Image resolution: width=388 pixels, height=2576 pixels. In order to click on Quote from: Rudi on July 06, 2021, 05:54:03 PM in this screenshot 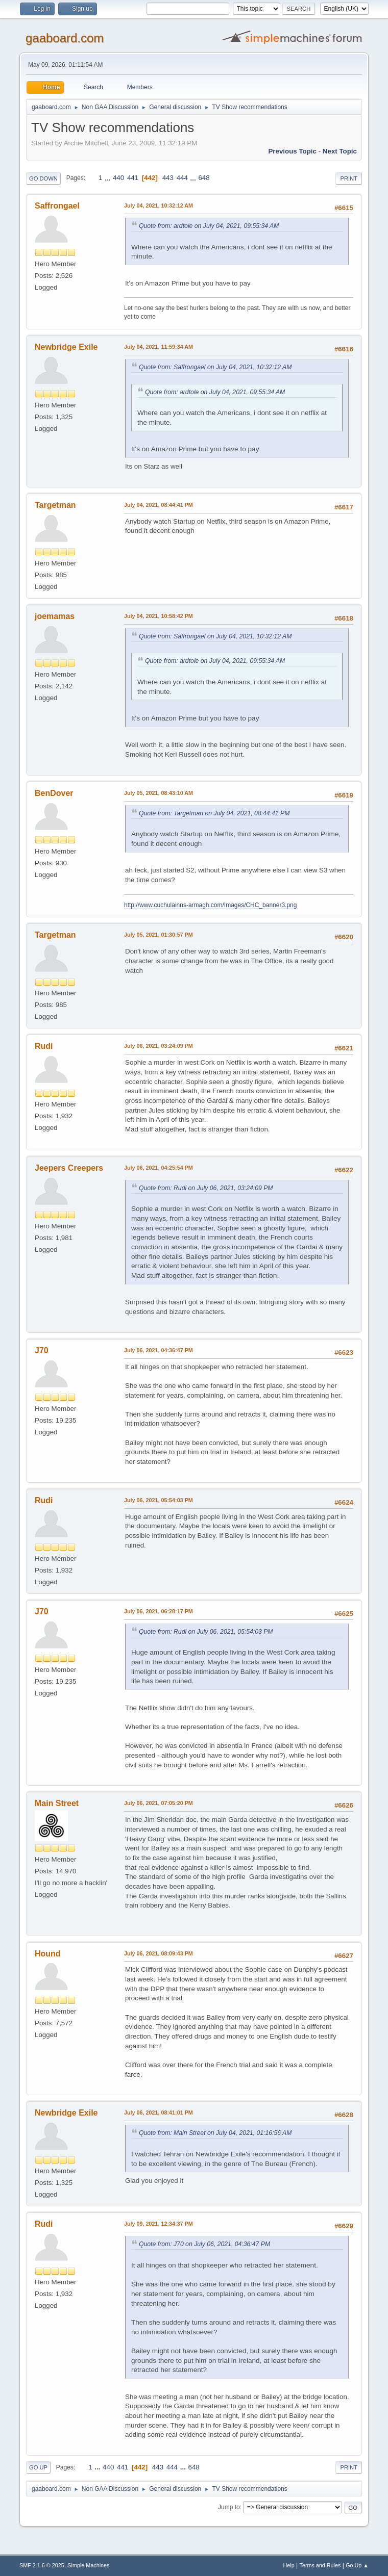, I will do `click(206, 1631)`.